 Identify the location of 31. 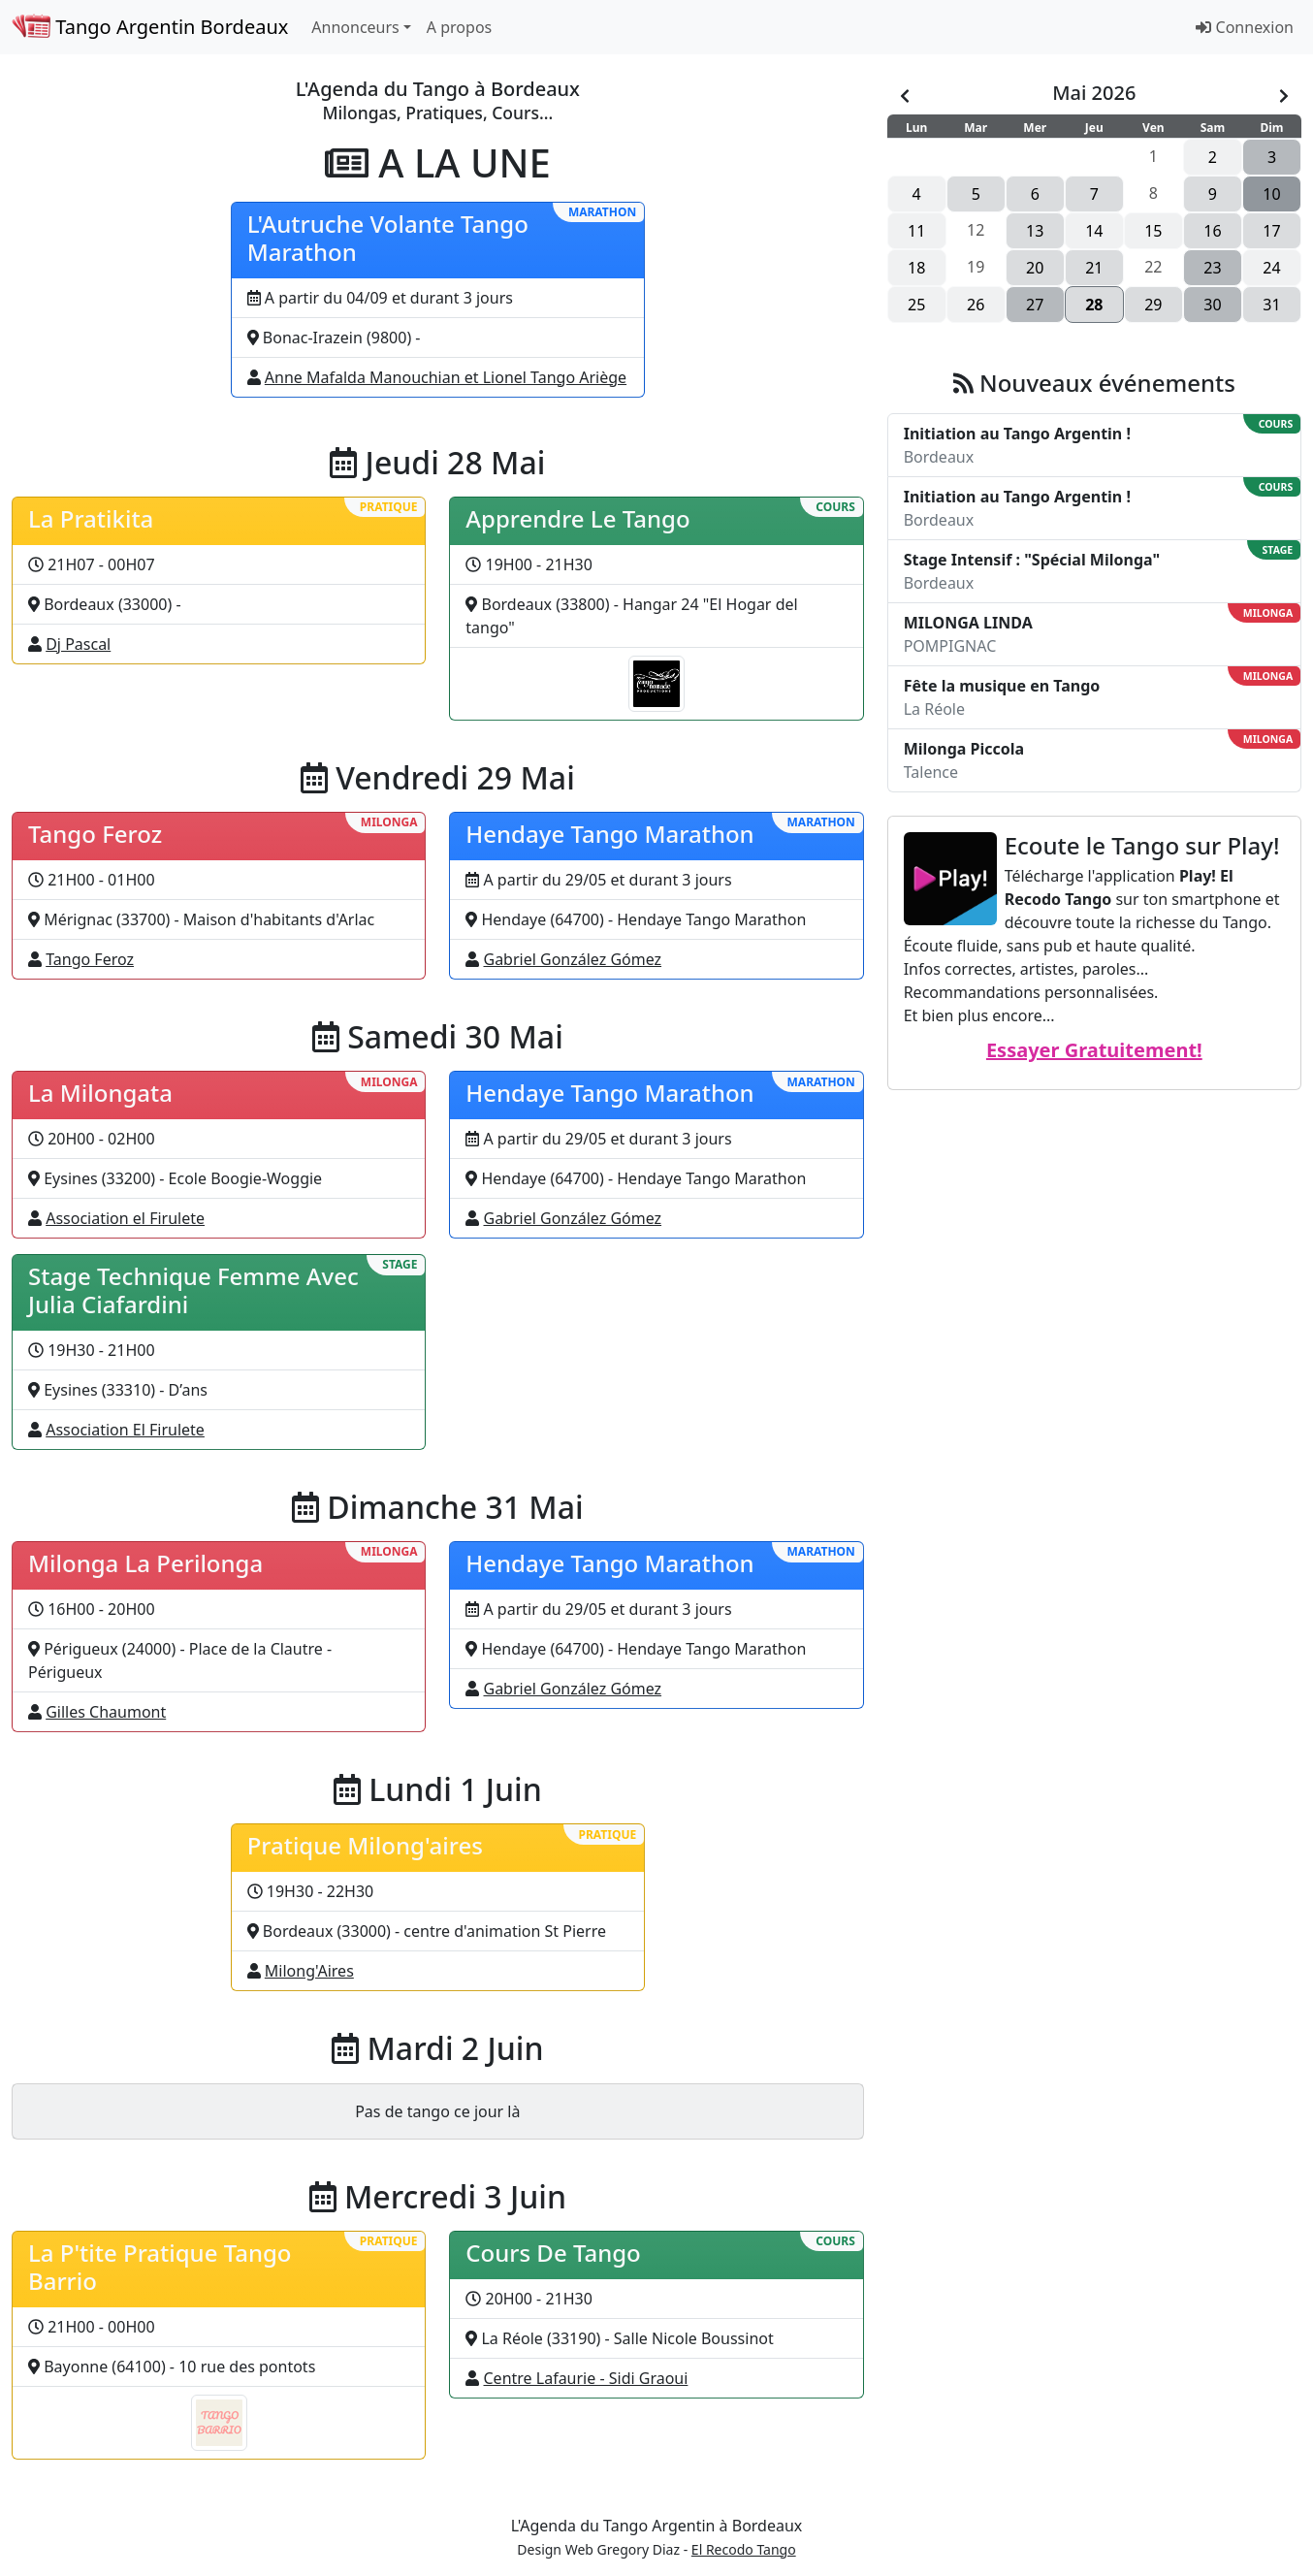
(1271, 304).